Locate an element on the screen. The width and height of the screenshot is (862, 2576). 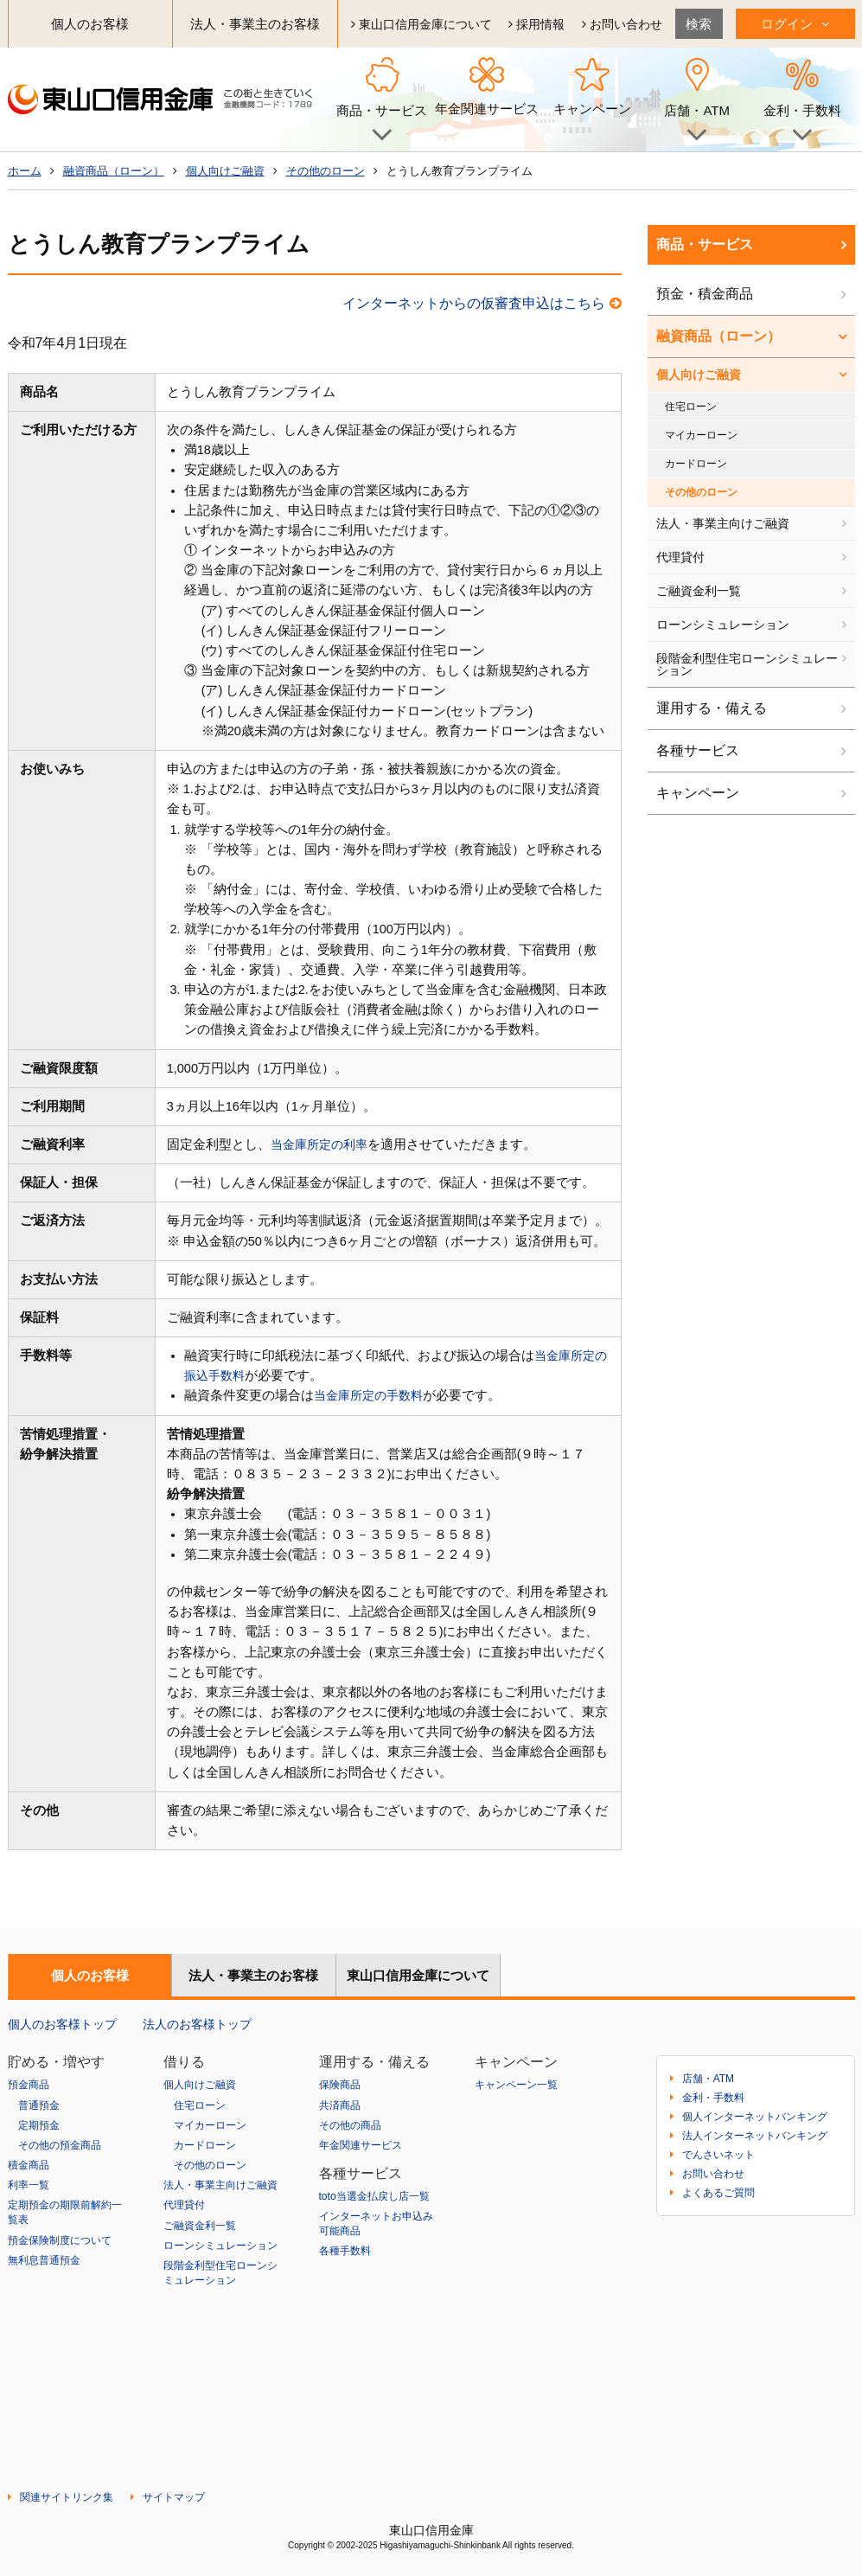
個人インターネットバンキング is located at coordinates (754, 2117).